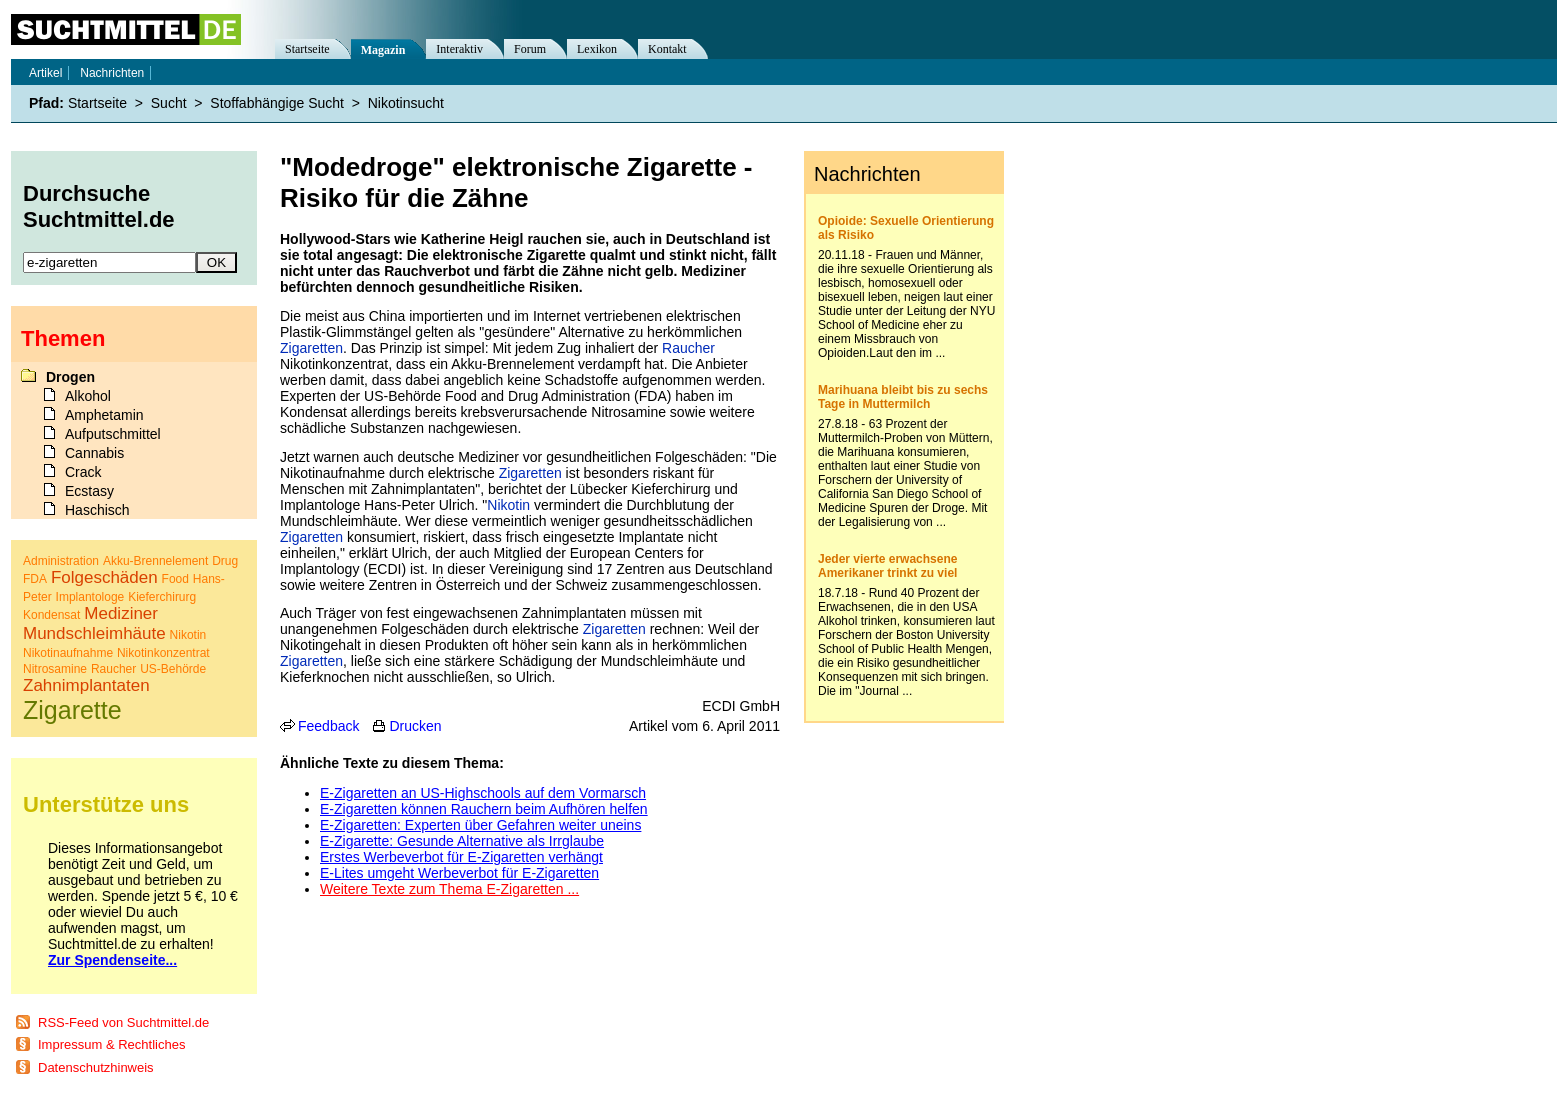  Describe the element at coordinates (61, 561) in the screenshot. I see `Administration` at that location.